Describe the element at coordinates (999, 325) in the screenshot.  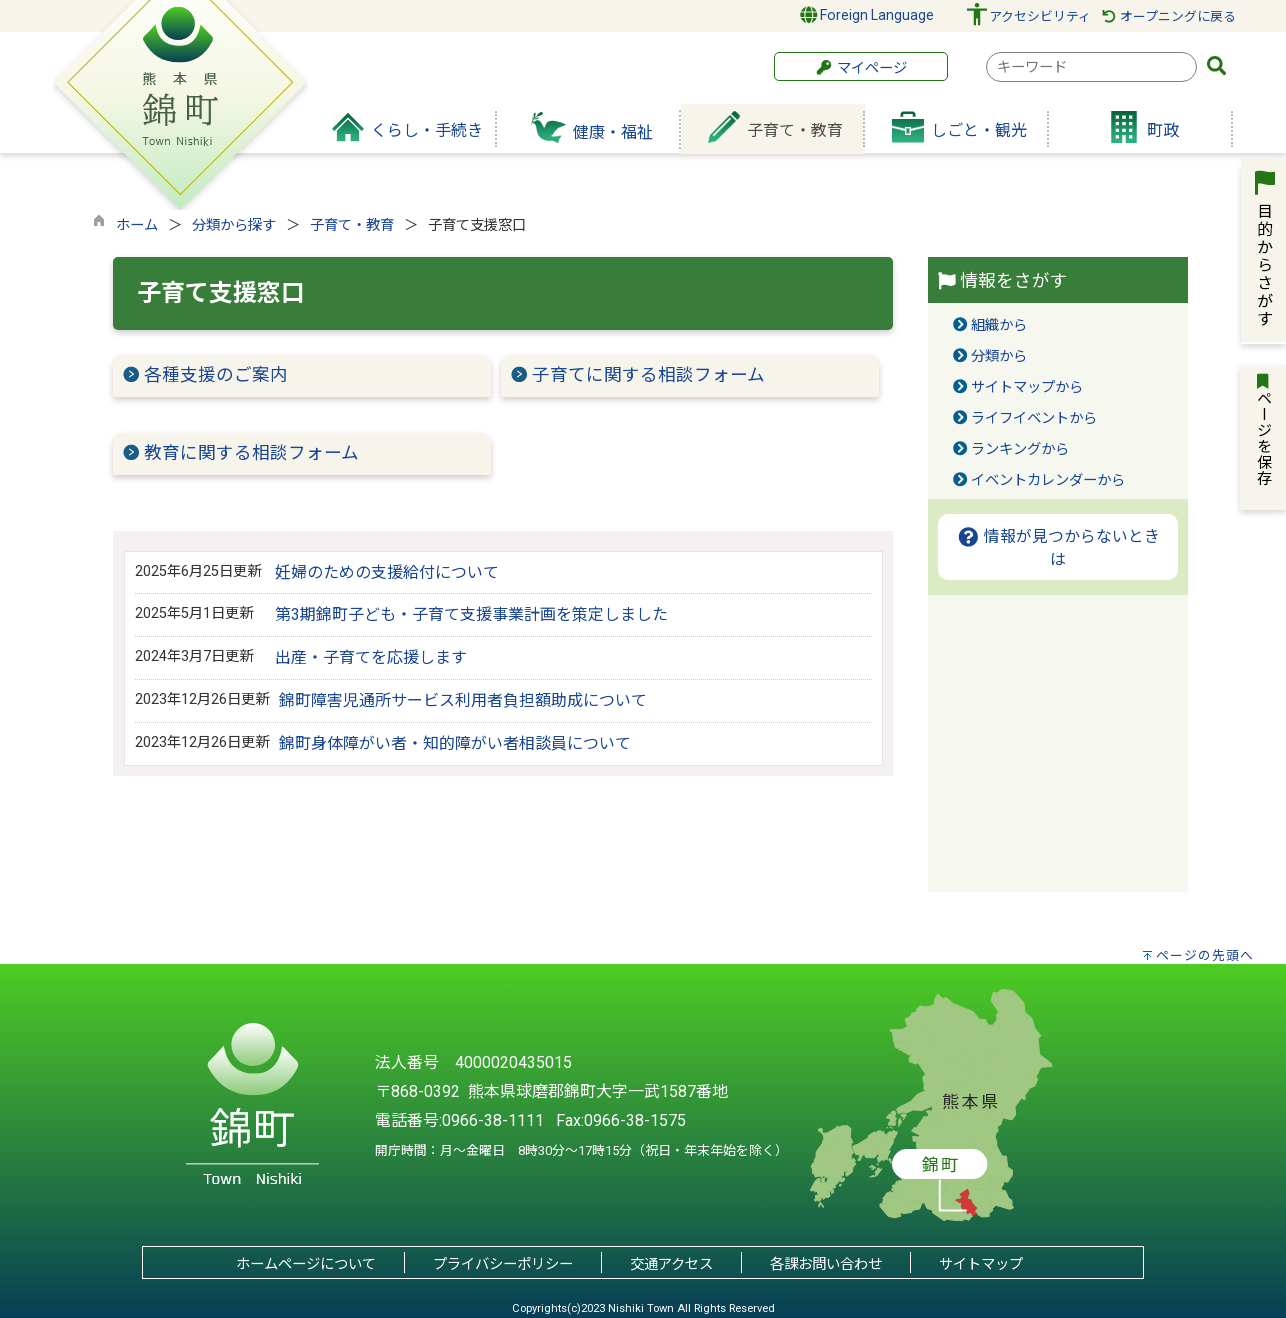
I see `組織から` at that location.